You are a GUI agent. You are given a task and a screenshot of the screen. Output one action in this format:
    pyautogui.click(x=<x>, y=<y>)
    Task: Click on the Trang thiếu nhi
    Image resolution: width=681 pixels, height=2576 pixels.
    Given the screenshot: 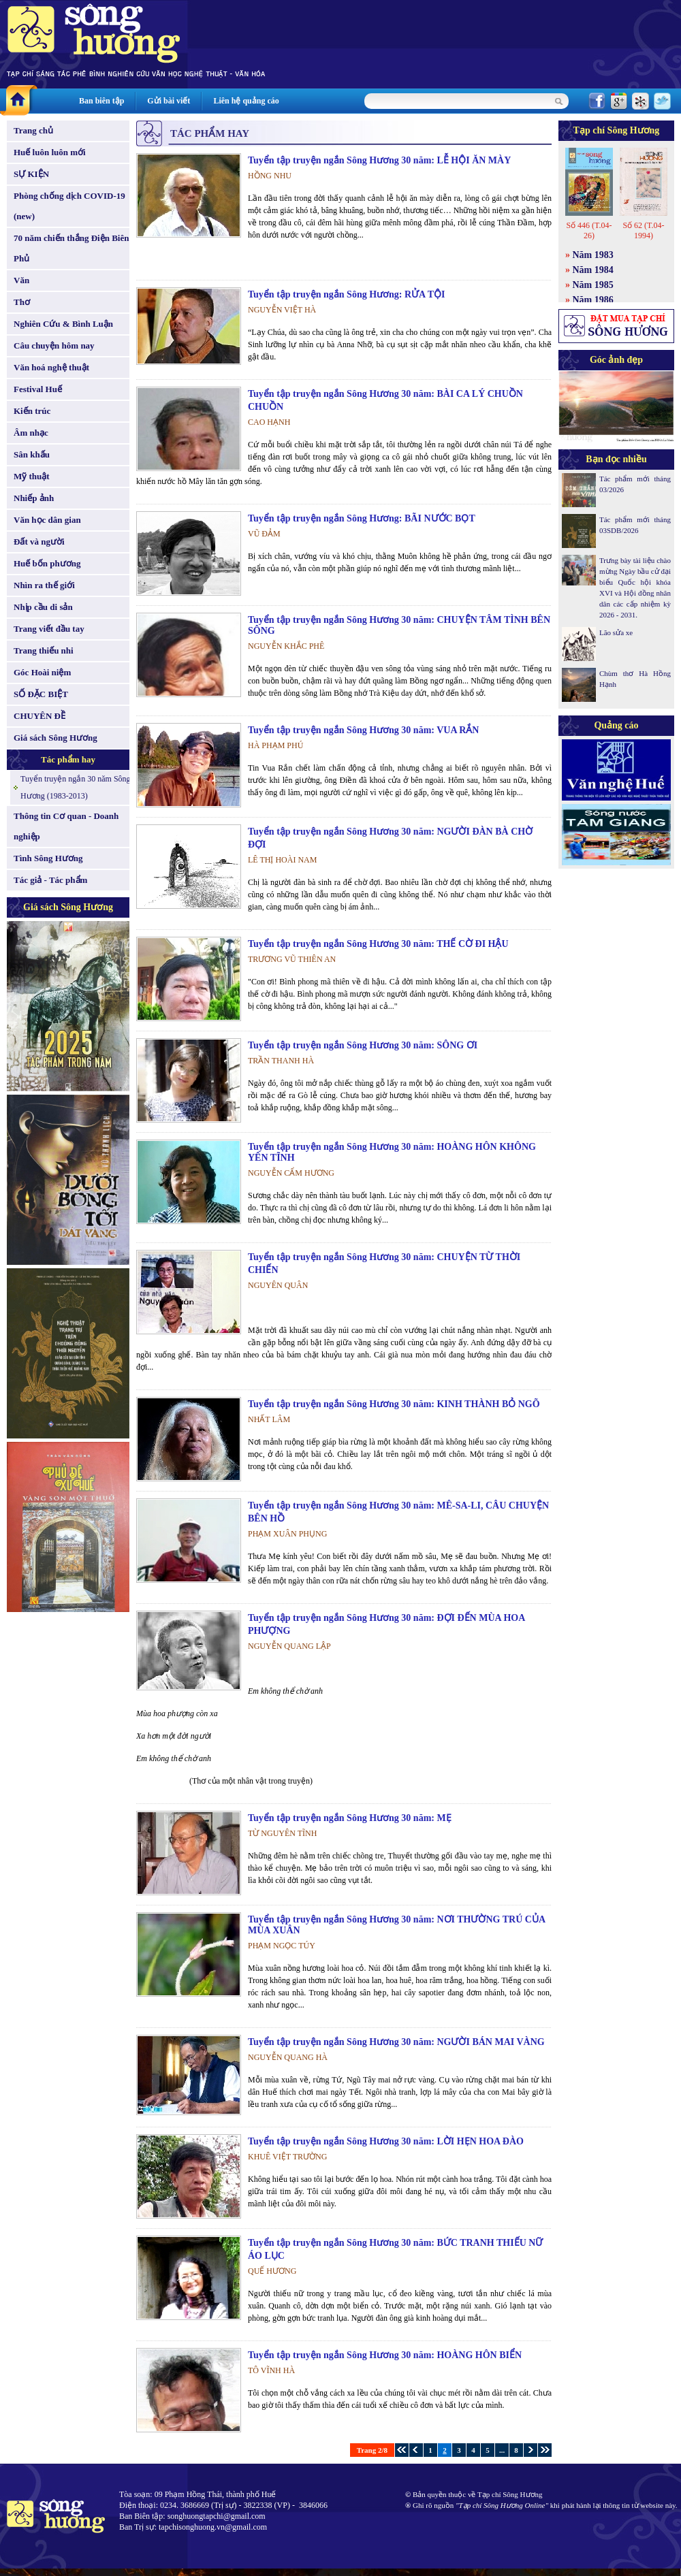 What is the action you would take?
    pyautogui.click(x=44, y=650)
    